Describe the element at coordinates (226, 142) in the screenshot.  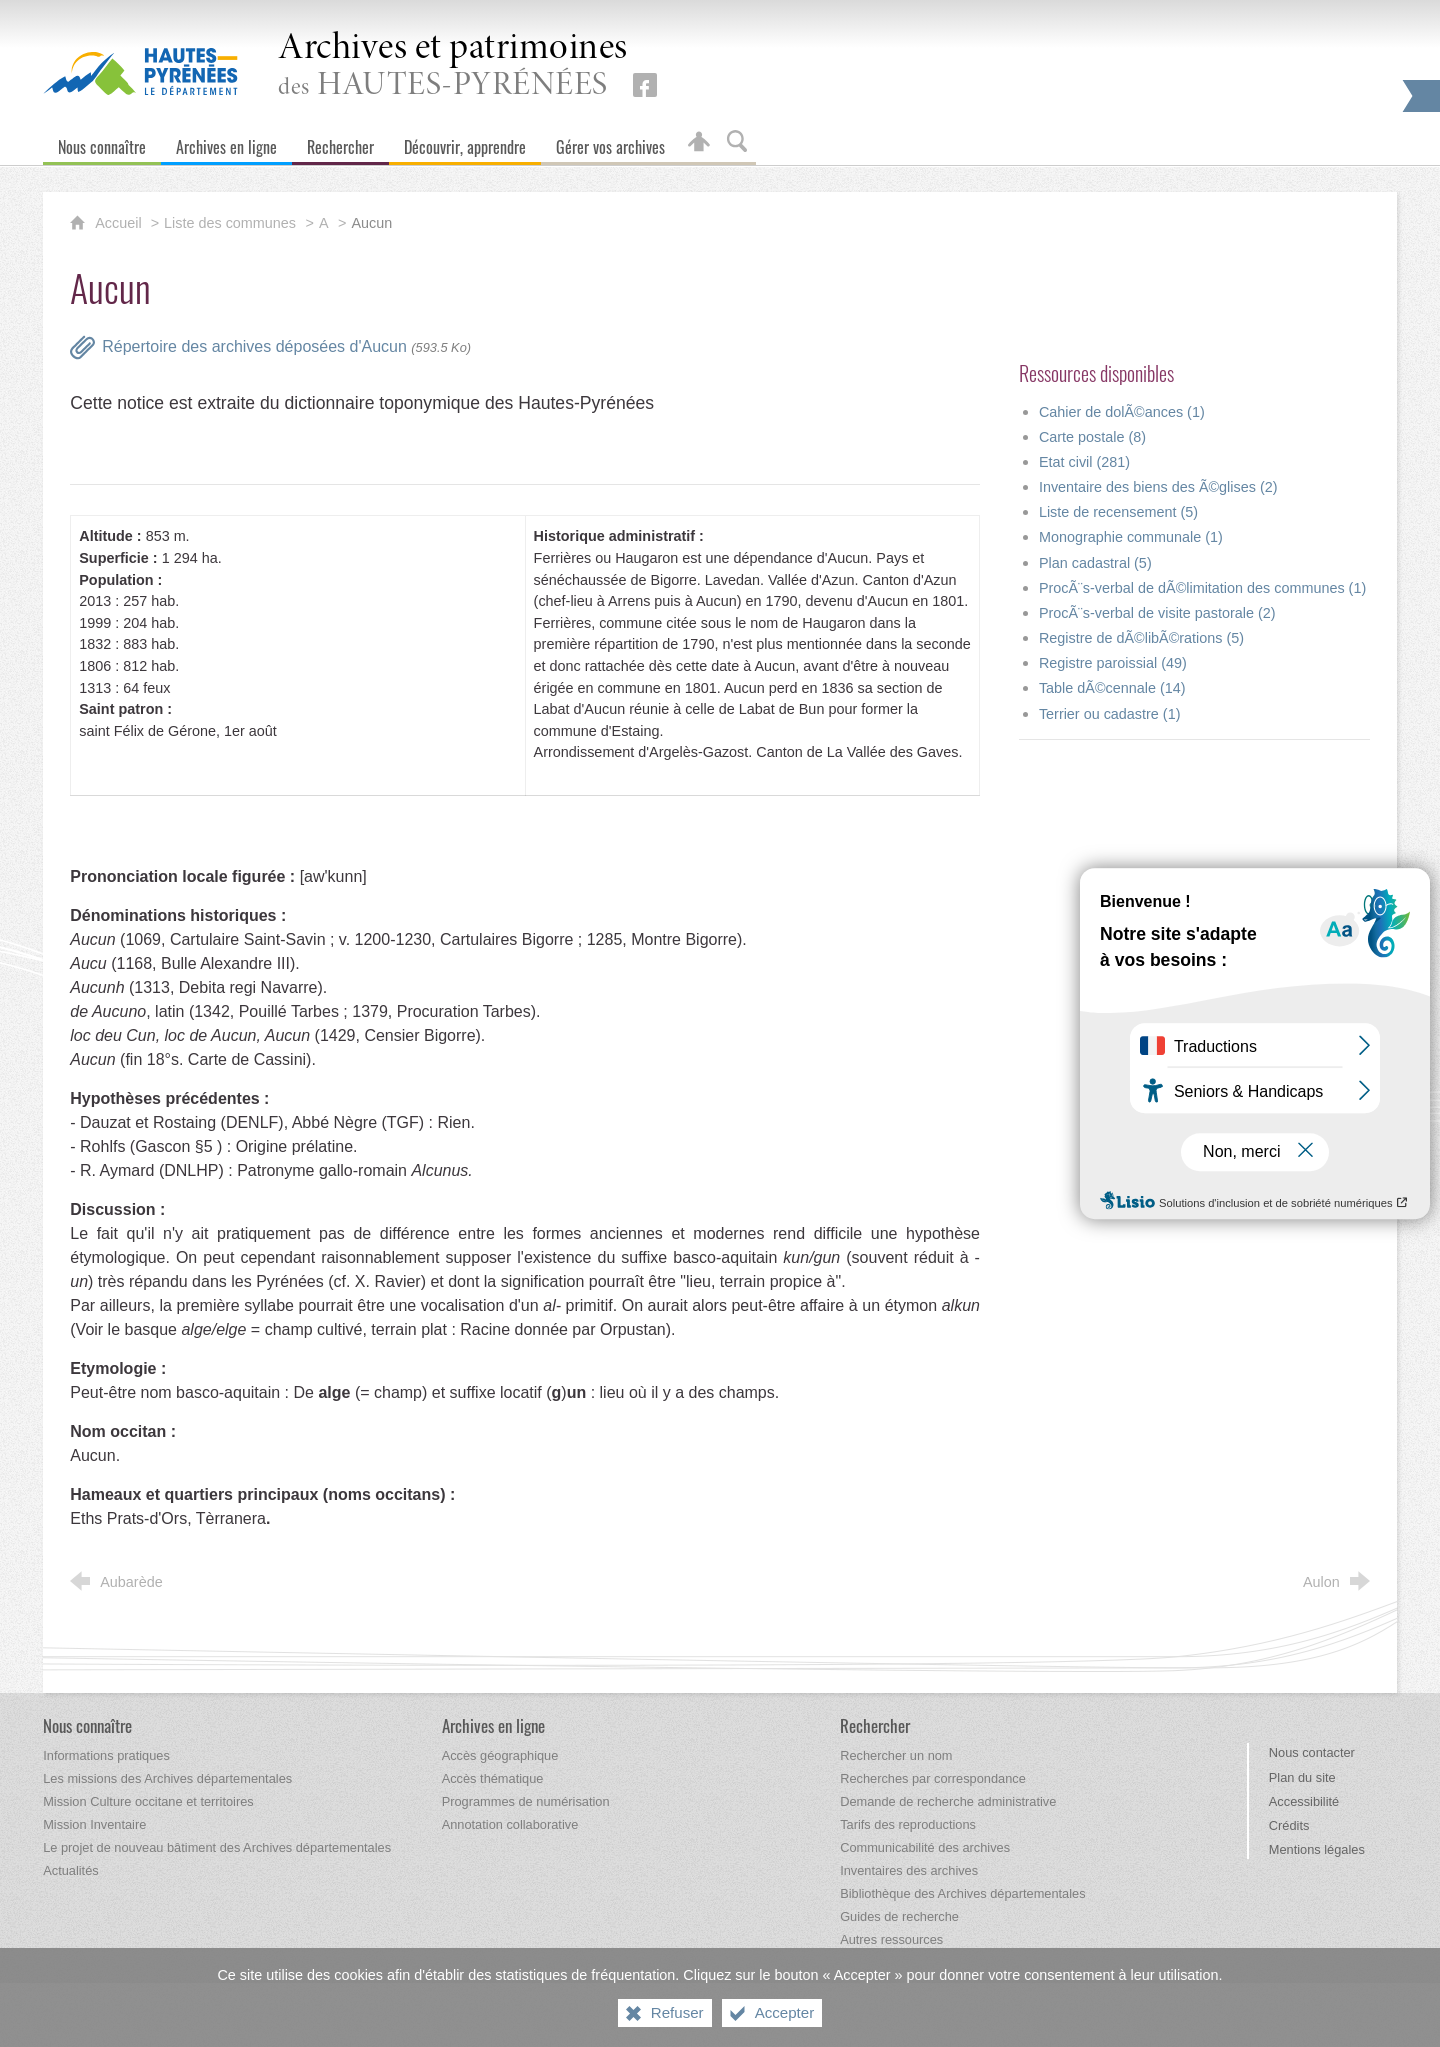
I see `[Archives en ligne]` at that location.